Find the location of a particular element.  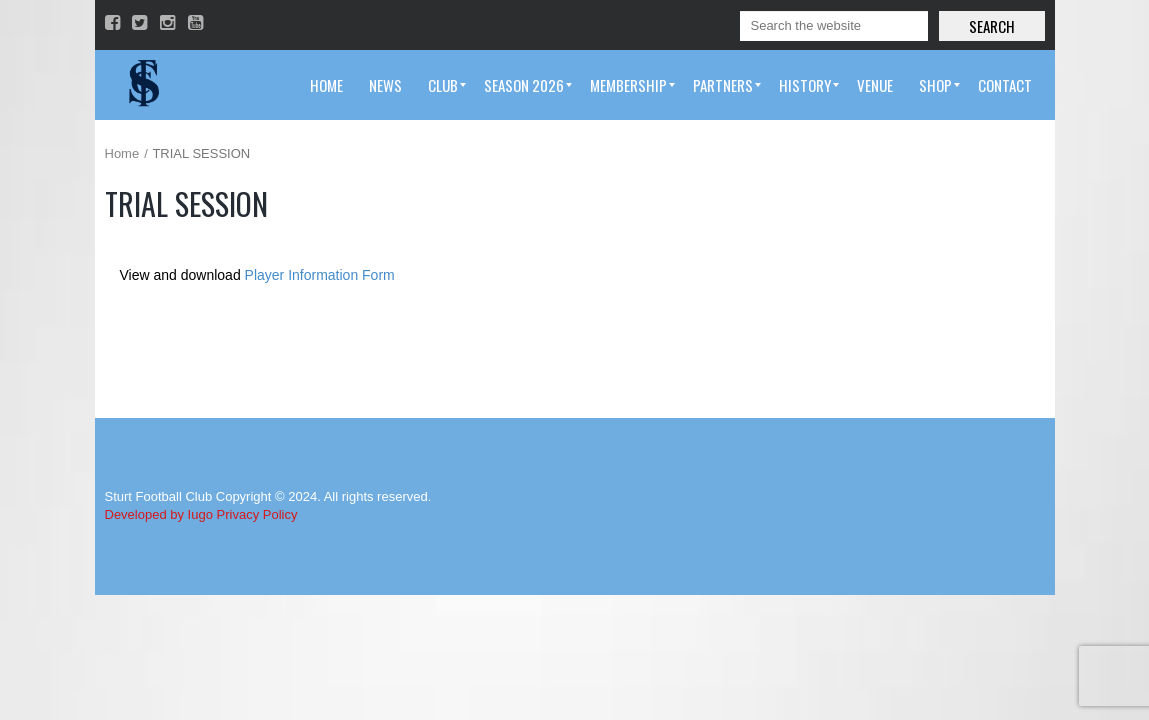

[menuitem] is located at coordinates (326, 85).